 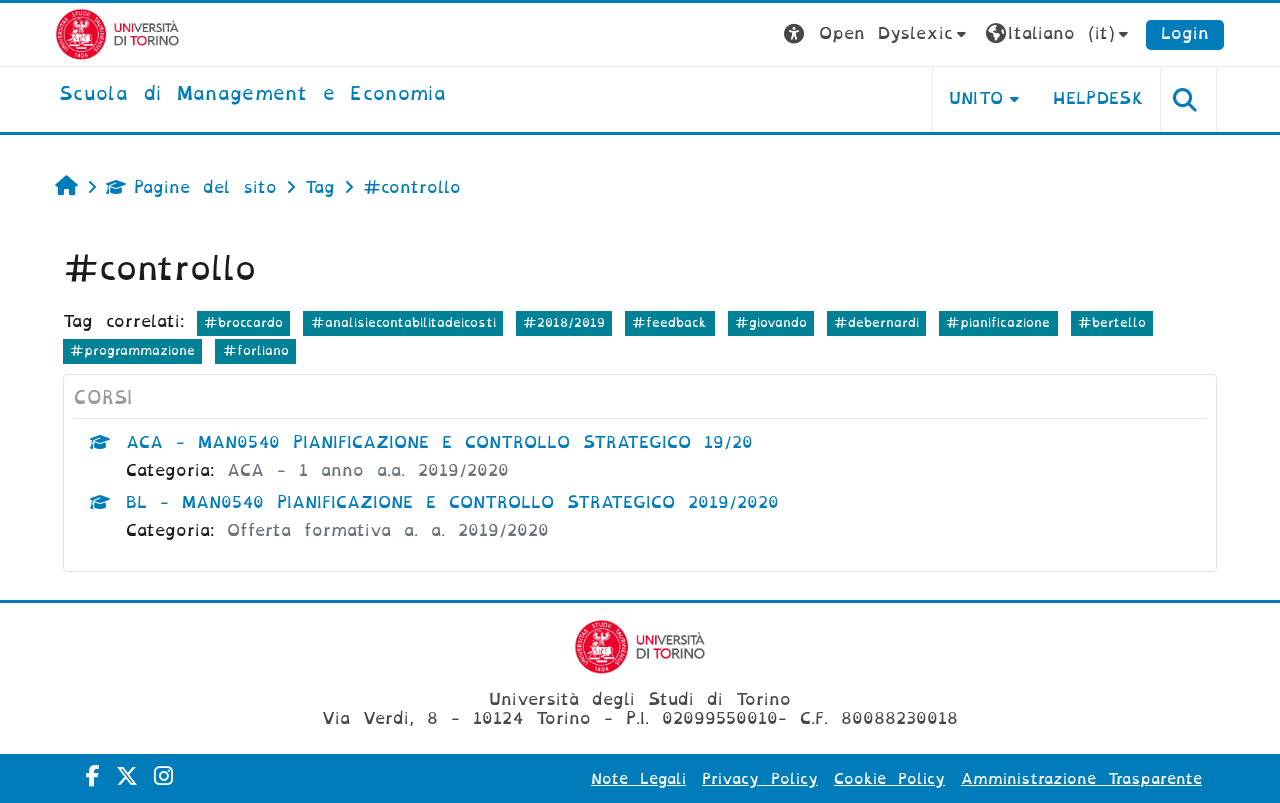 What do you see at coordinates (388, 530) in the screenshot?
I see `Offerta formativa a. a. 2019/2020` at bounding box center [388, 530].